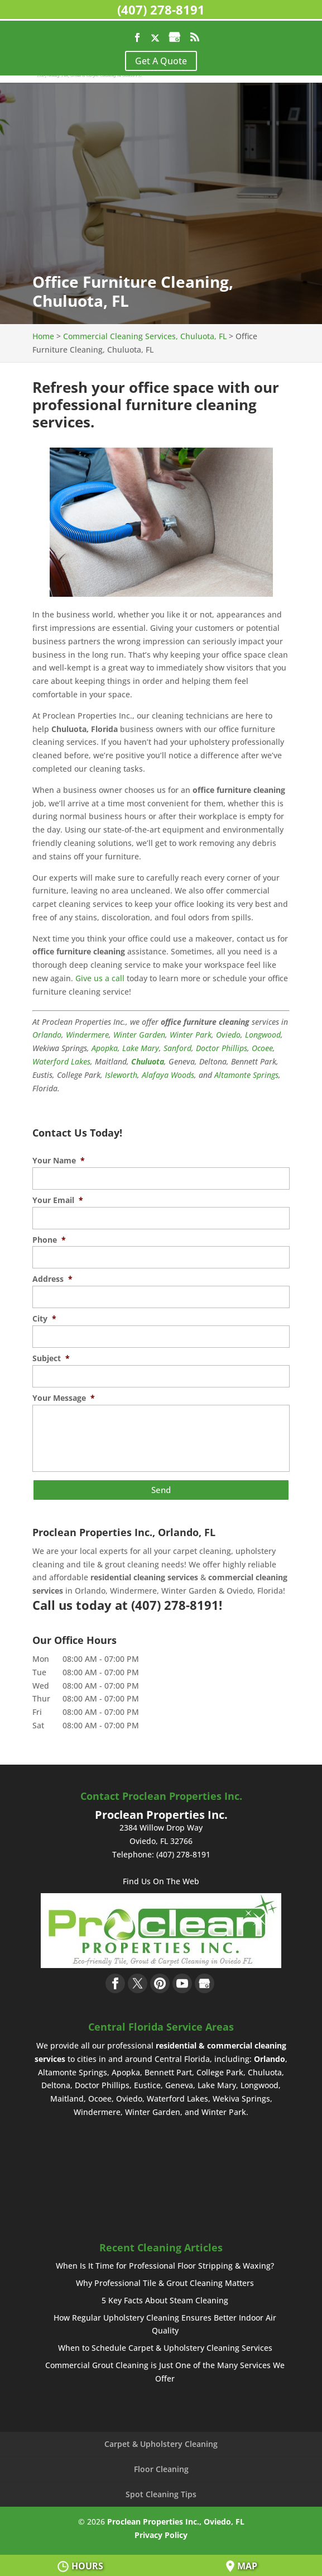 The height and width of the screenshot is (2576, 322). What do you see at coordinates (161, 2467) in the screenshot?
I see `Floor Cleaning` at bounding box center [161, 2467].